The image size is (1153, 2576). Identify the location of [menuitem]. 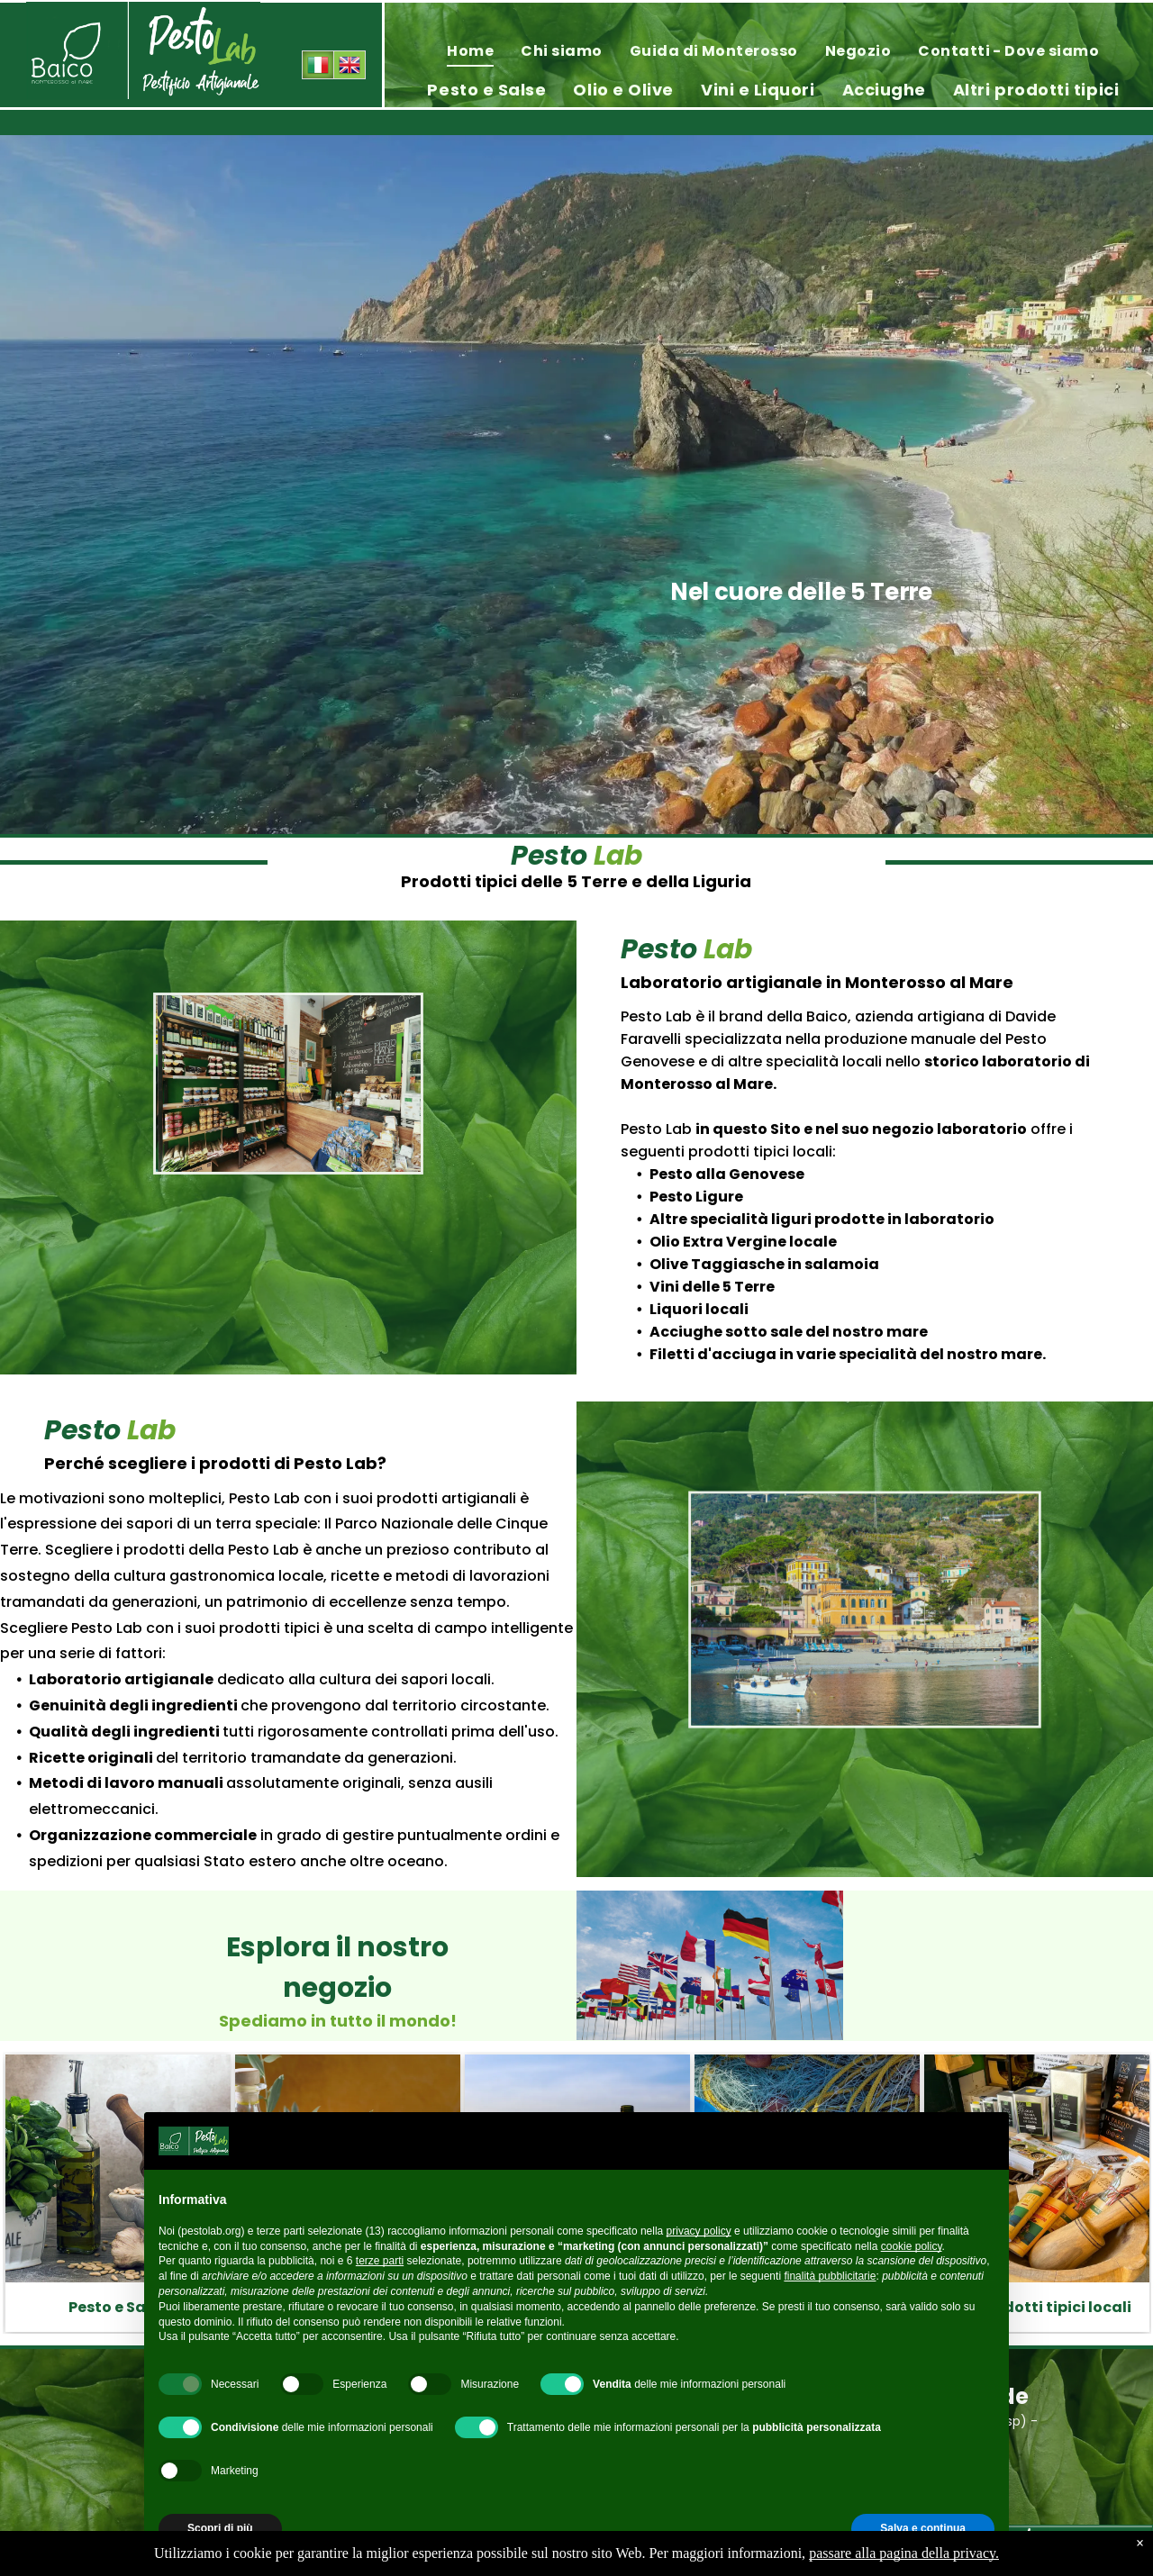
(470, 51).